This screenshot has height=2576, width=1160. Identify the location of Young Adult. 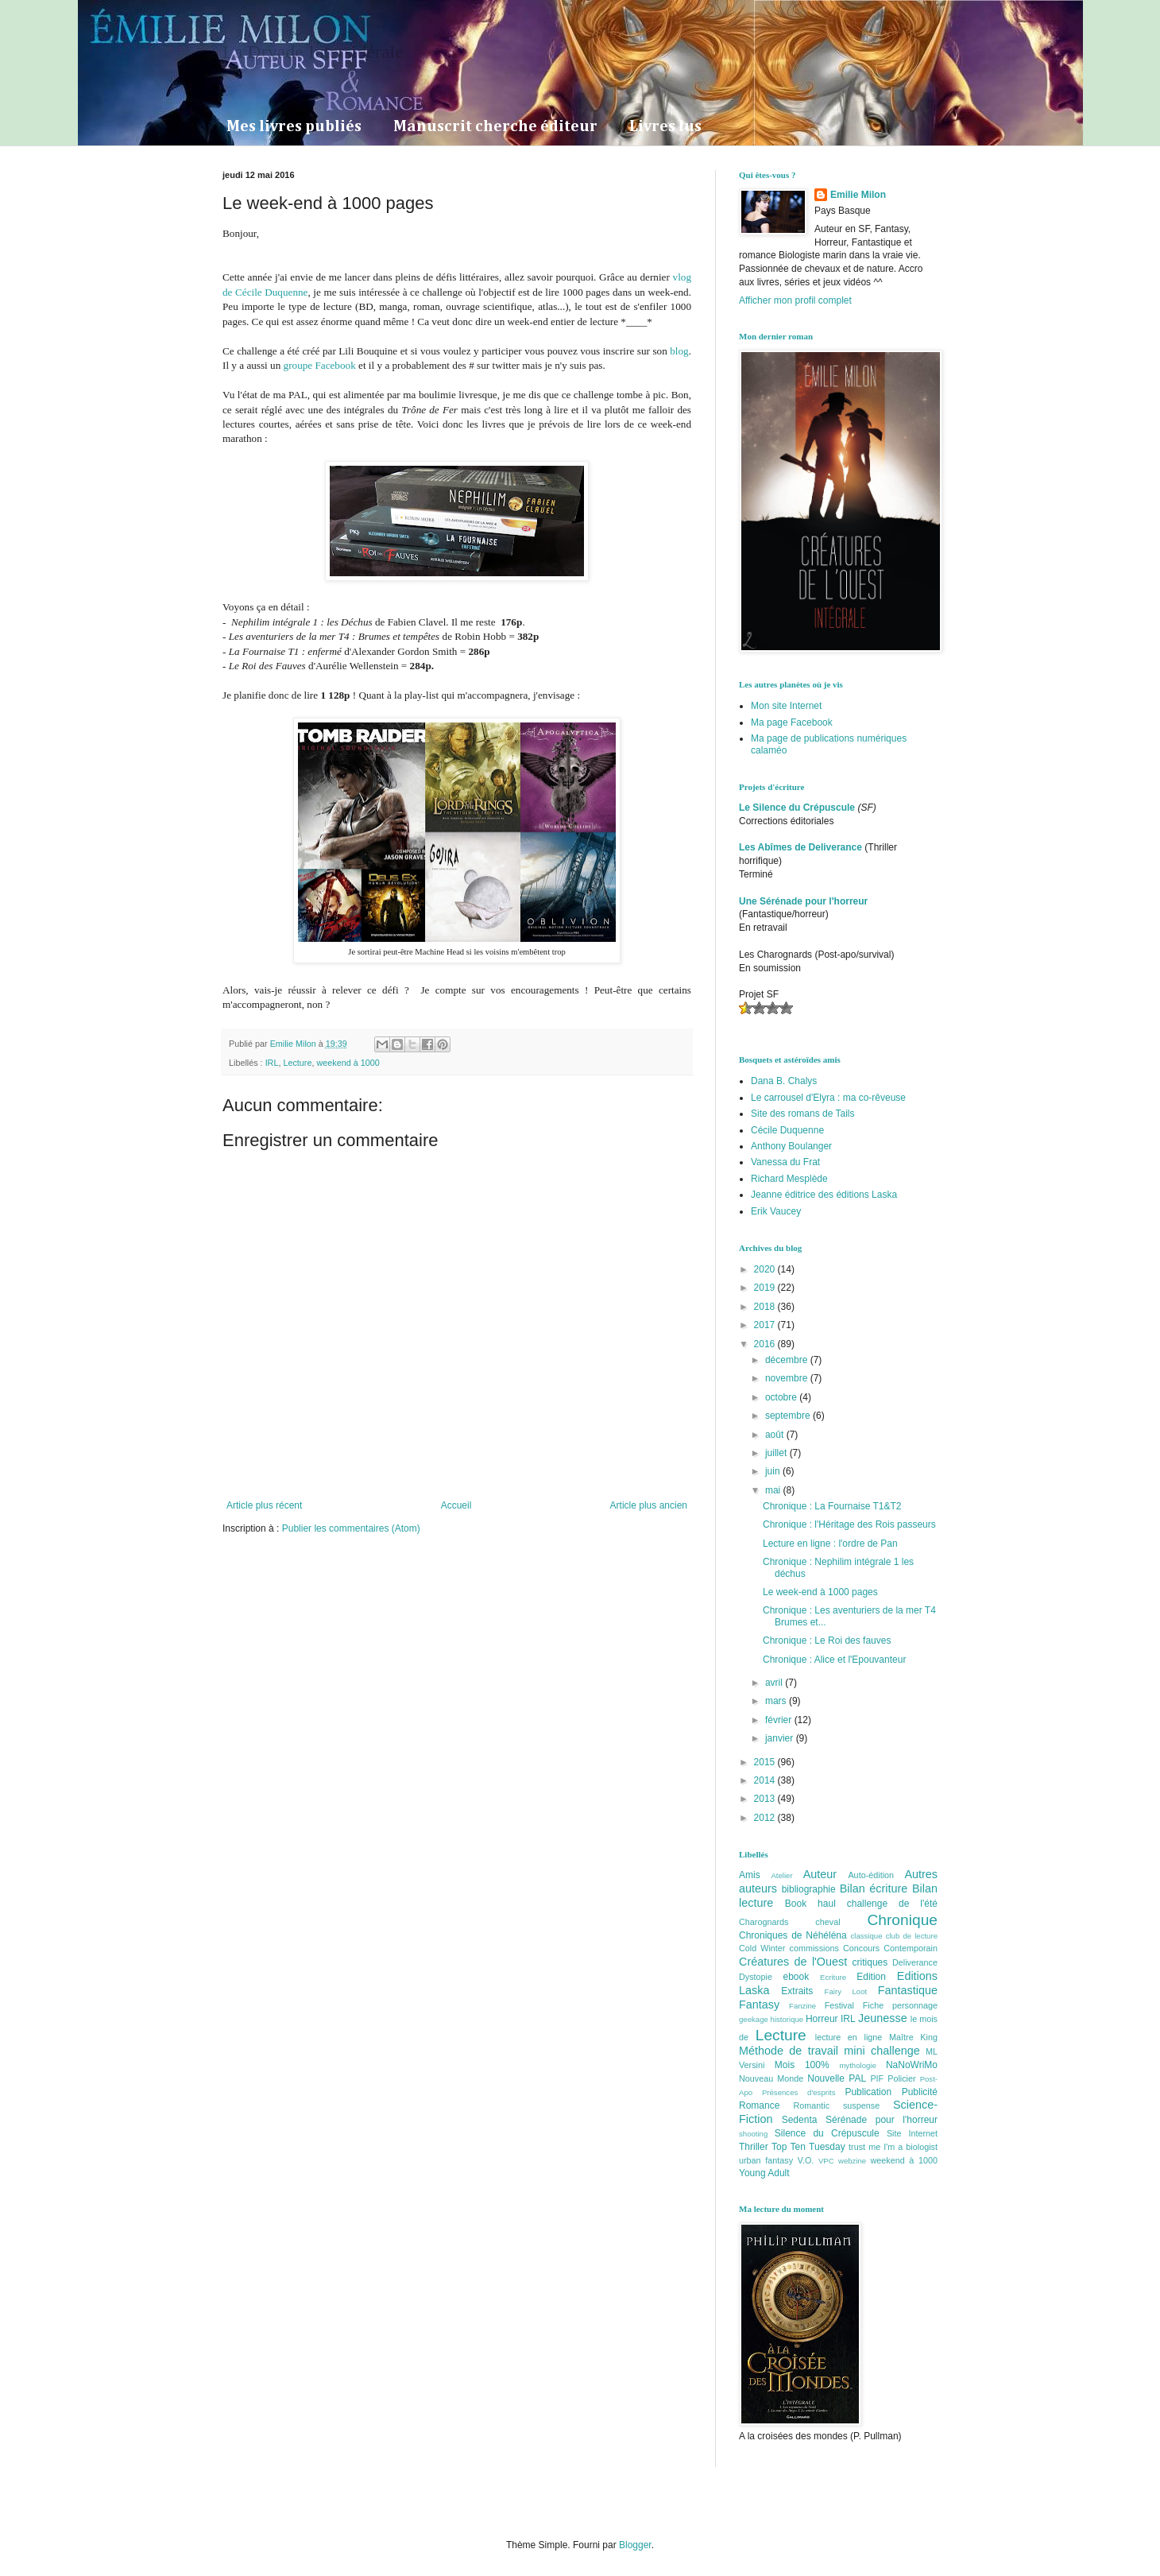
(764, 2173).